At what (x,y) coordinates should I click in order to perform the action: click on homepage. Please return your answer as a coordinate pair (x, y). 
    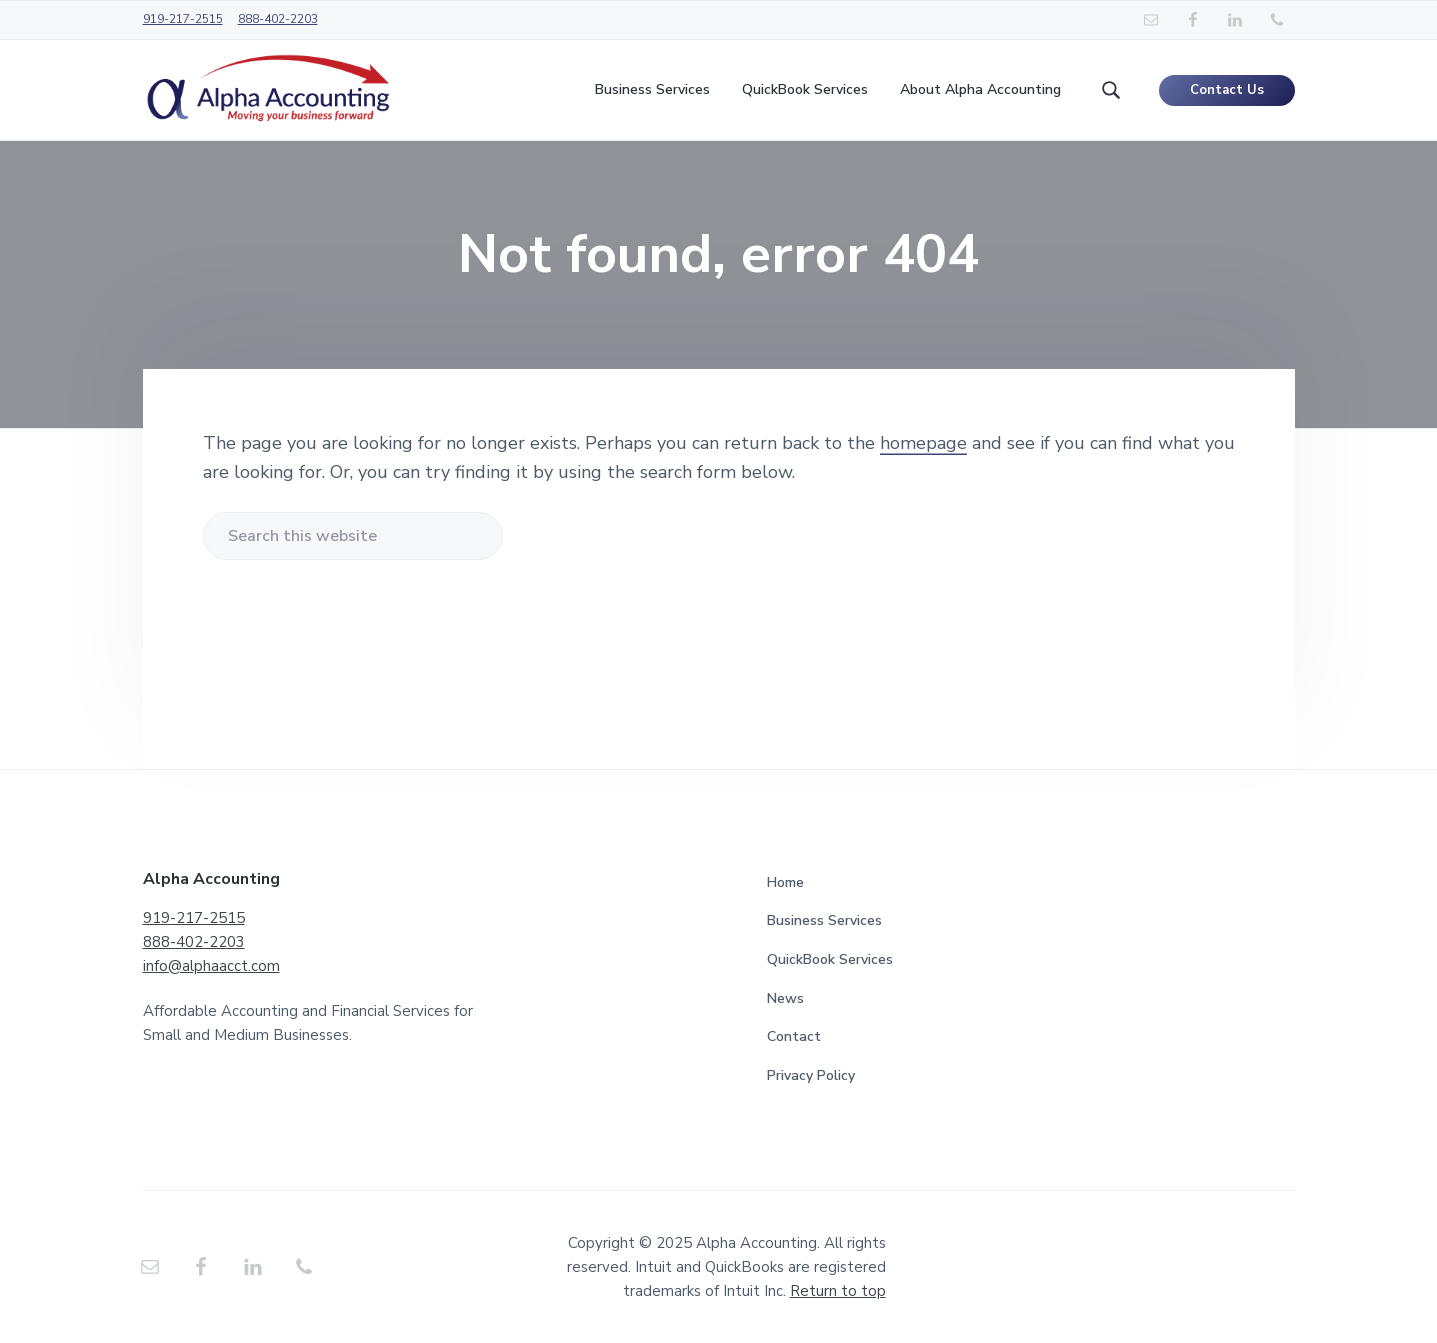
    Looking at the image, I should click on (923, 443).